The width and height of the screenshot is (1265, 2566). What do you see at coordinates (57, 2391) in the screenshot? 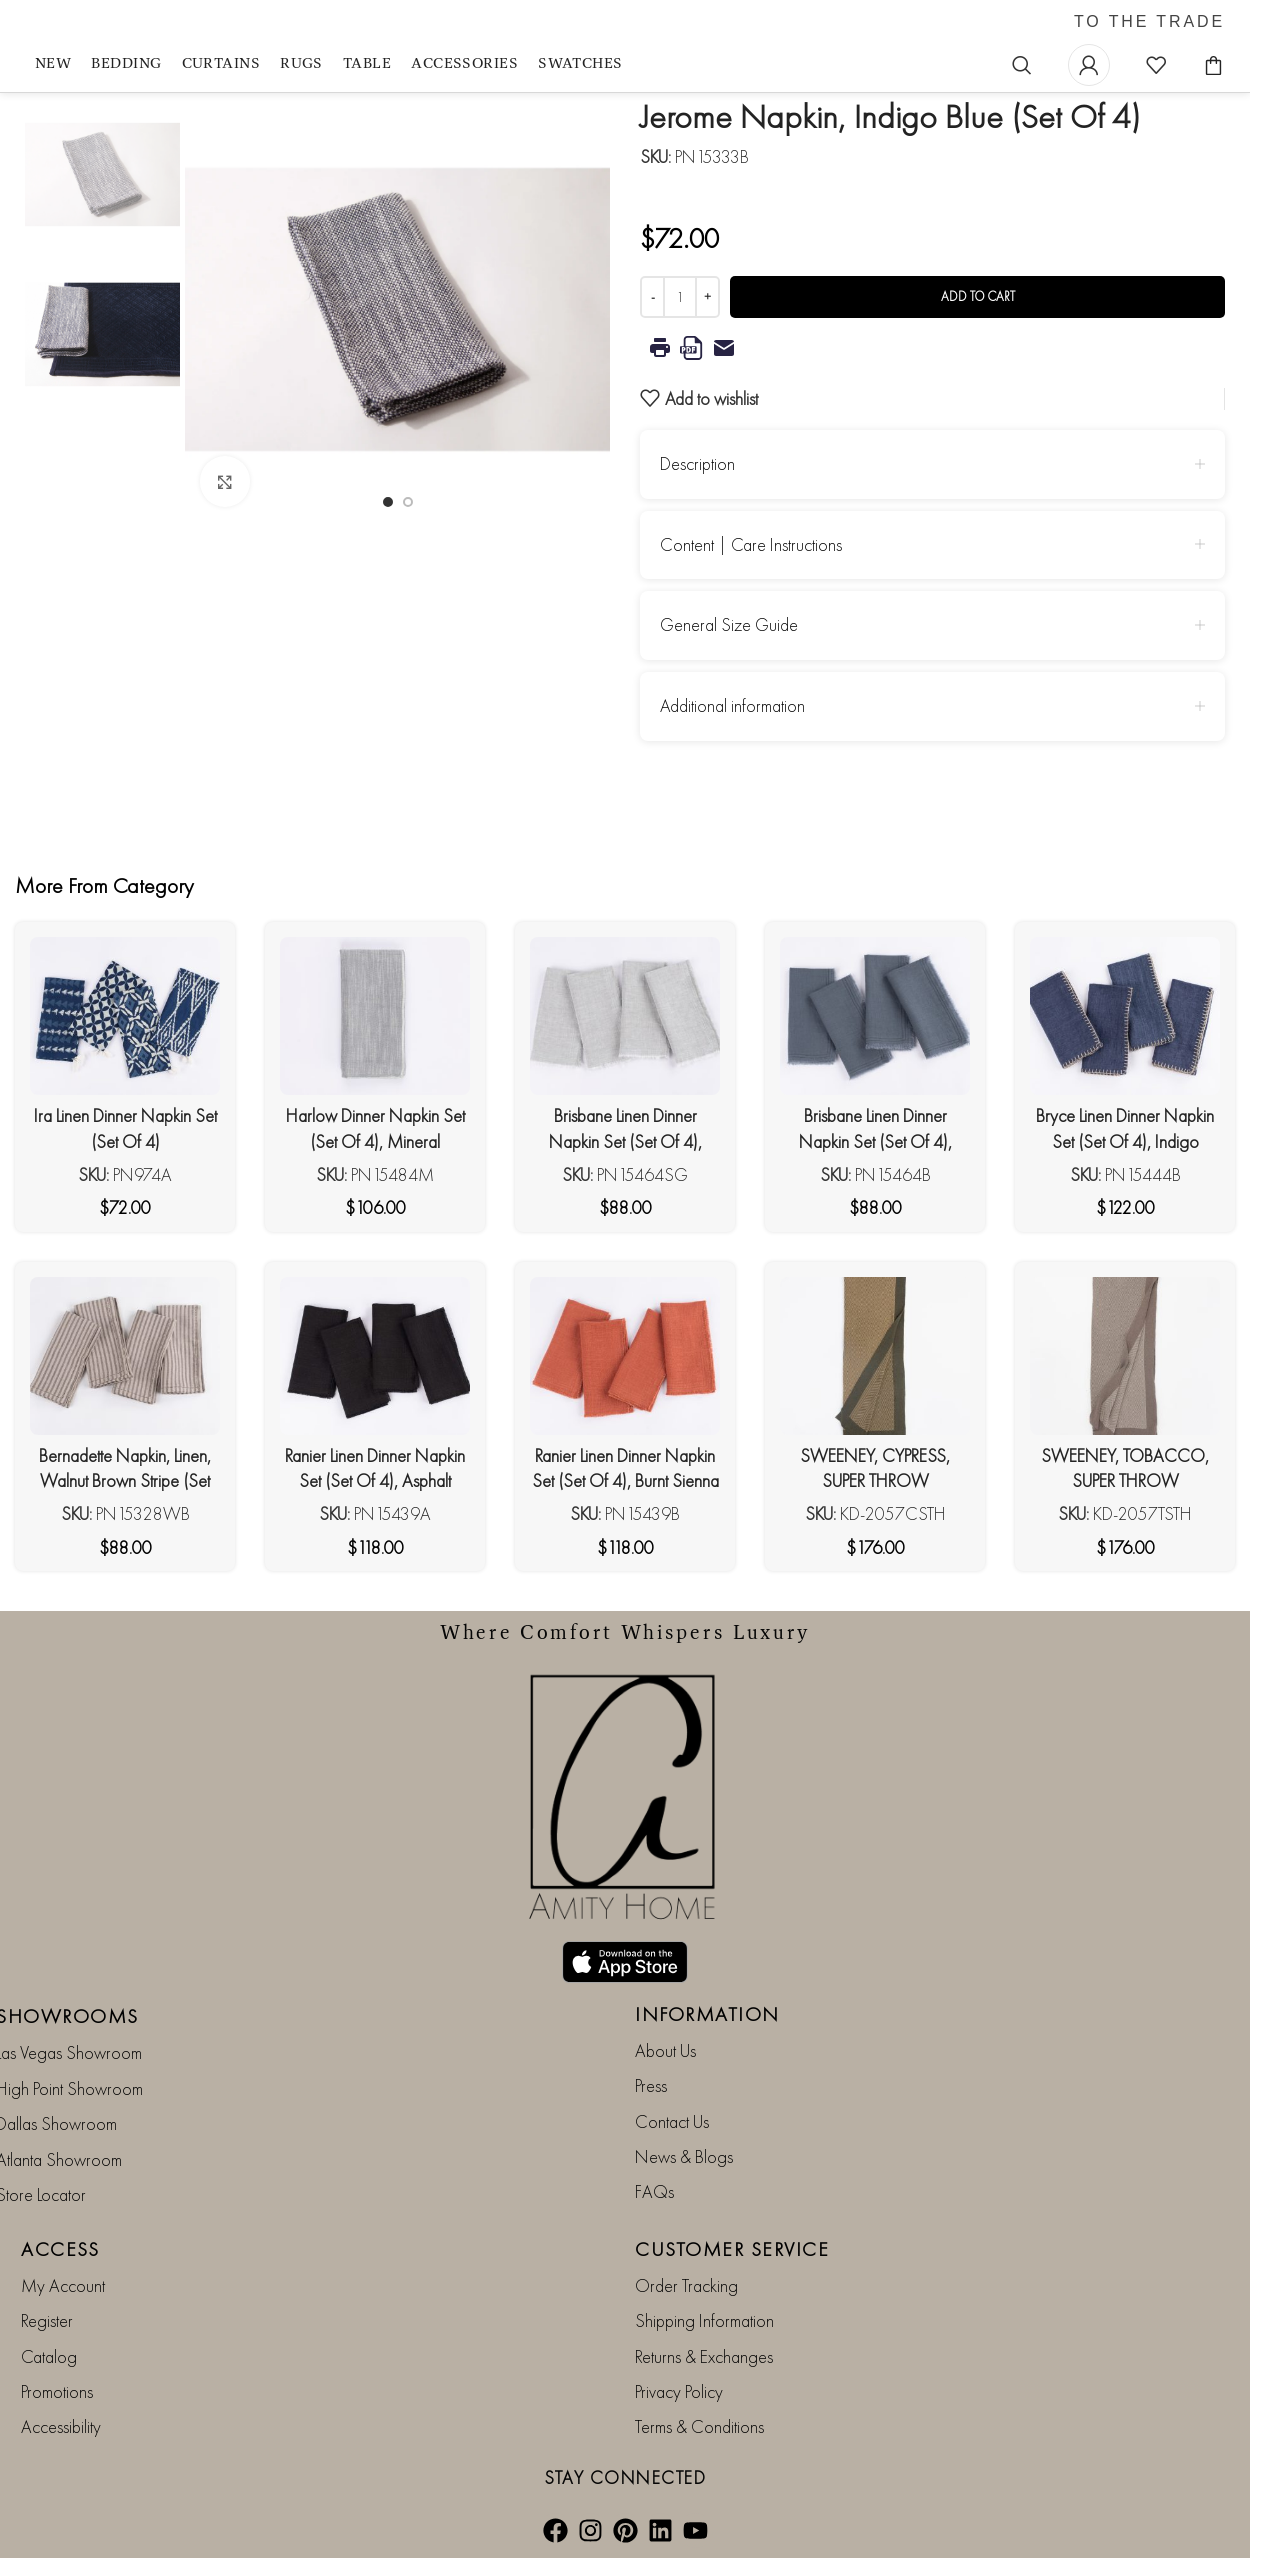
I see `Promotions` at bounding box center [57, 2391].